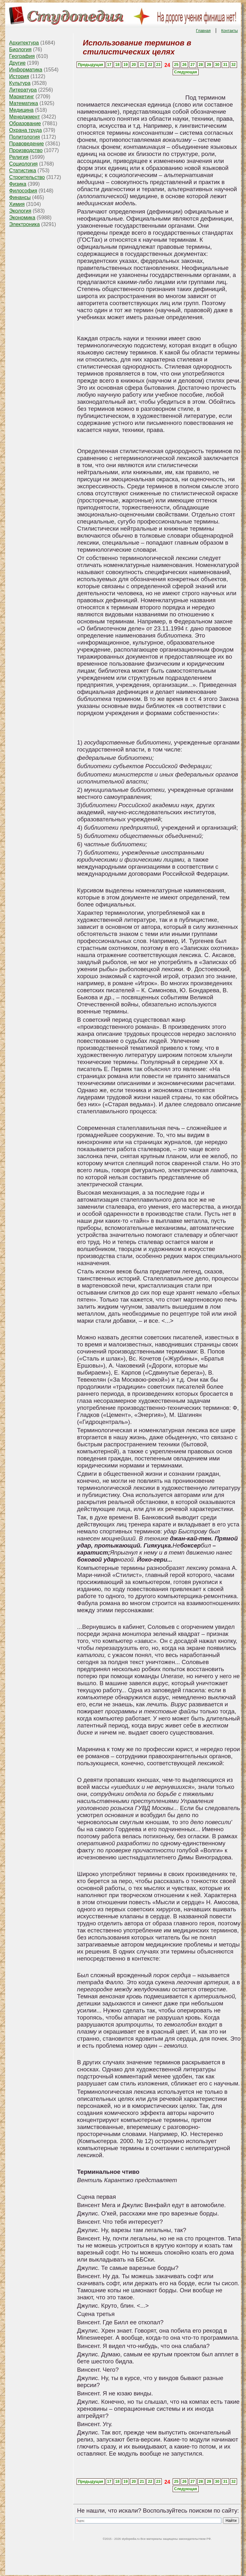 The height and width of the screenshot is (2576, 246). Describe the element at coordinates (23, 190) in the screenshot. I see `Философия` at that location.